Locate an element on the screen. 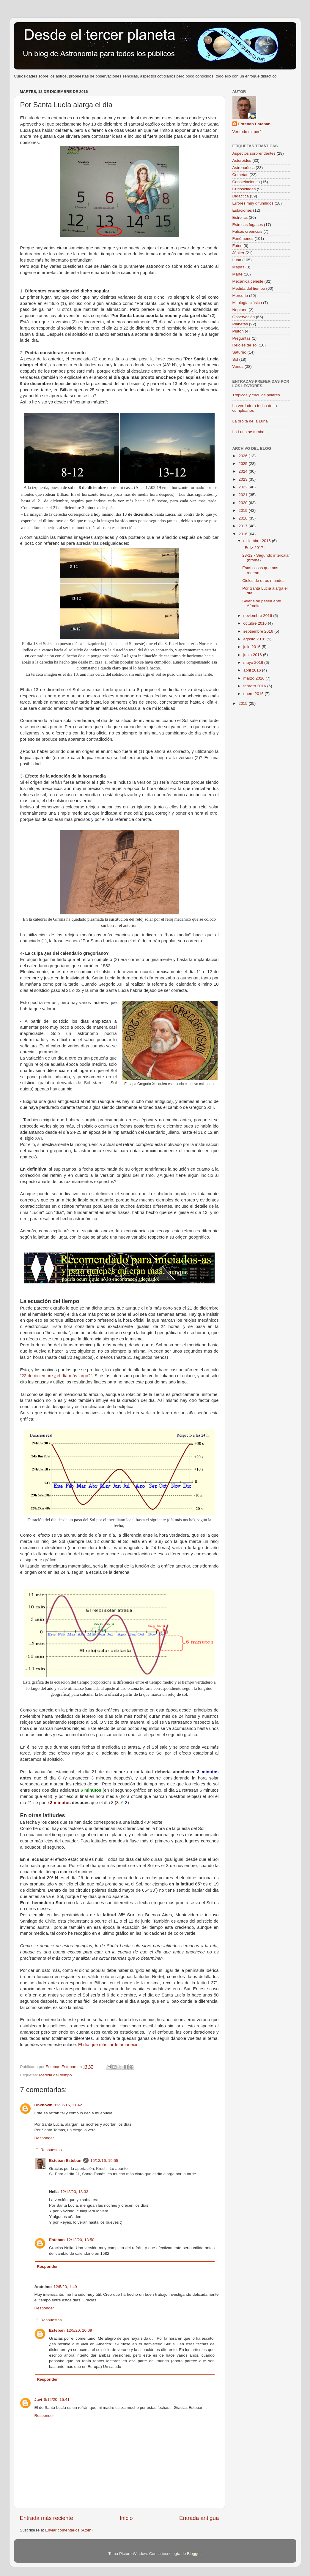 Image resolution: width=310 pixels, height=2576 pixels. Medida del tiempo is located at coordinates (55, 2075).